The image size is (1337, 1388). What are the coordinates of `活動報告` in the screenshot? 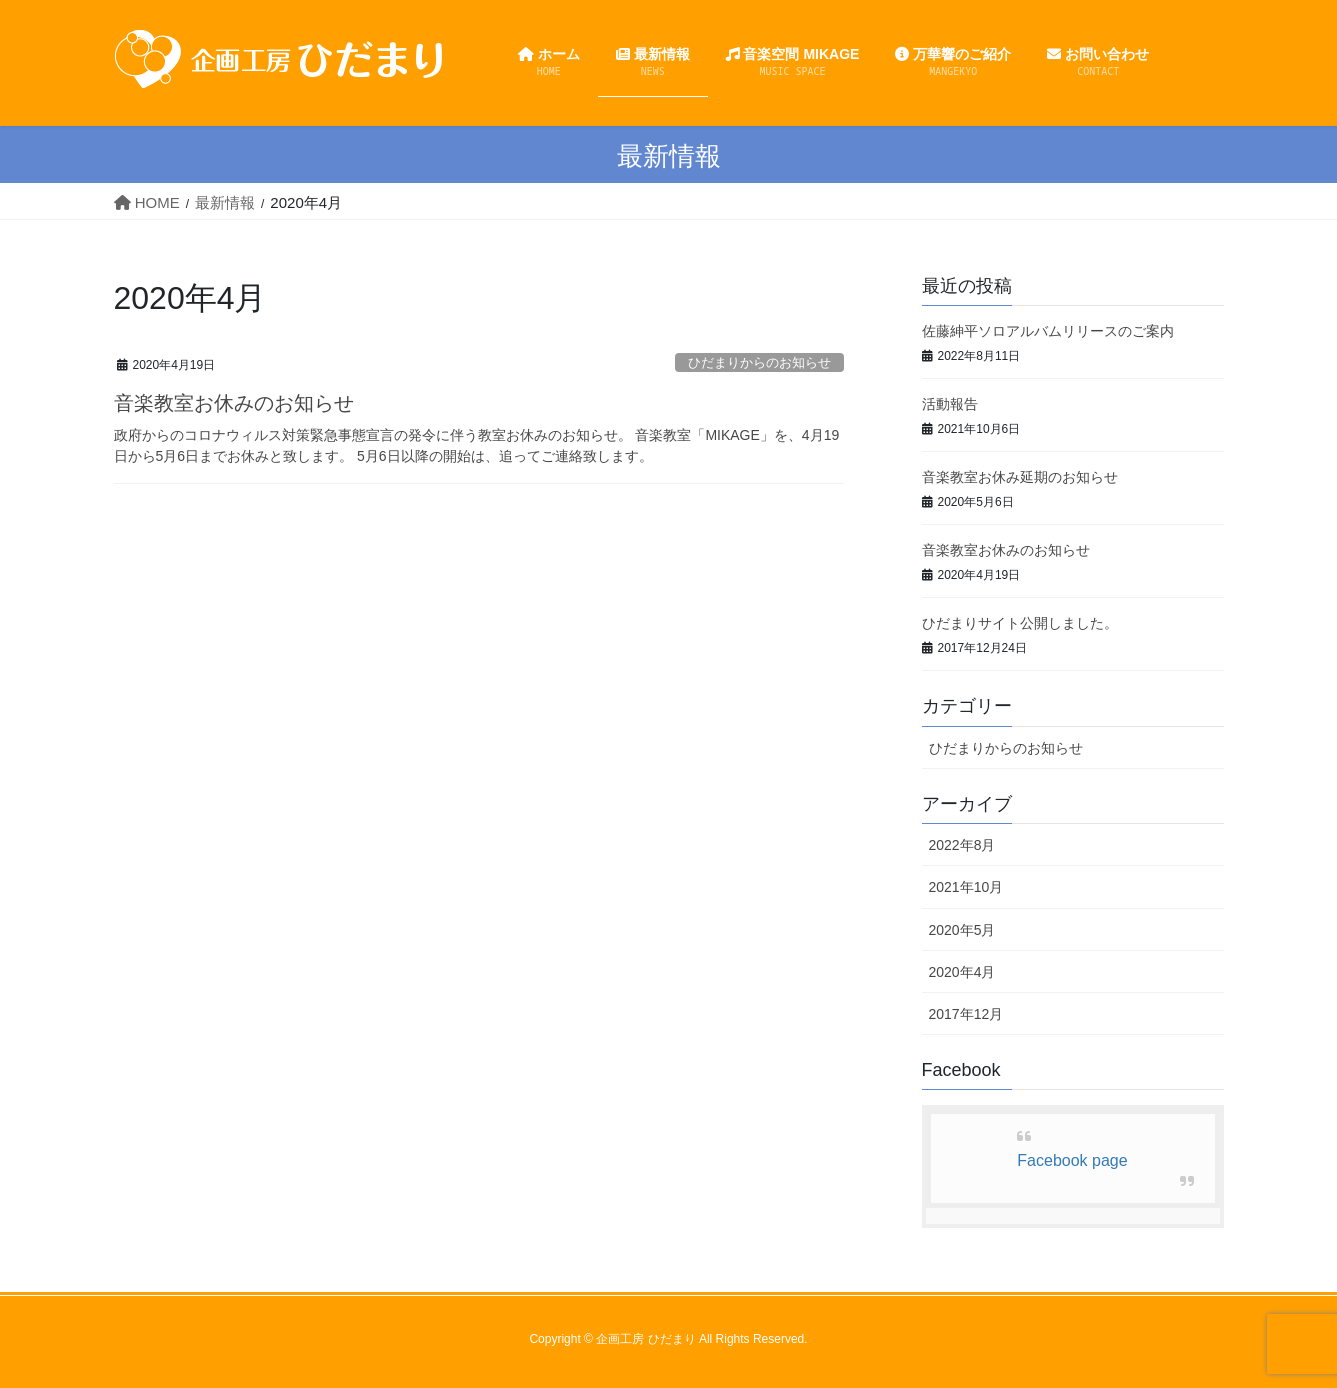 It's located at (950, 404).